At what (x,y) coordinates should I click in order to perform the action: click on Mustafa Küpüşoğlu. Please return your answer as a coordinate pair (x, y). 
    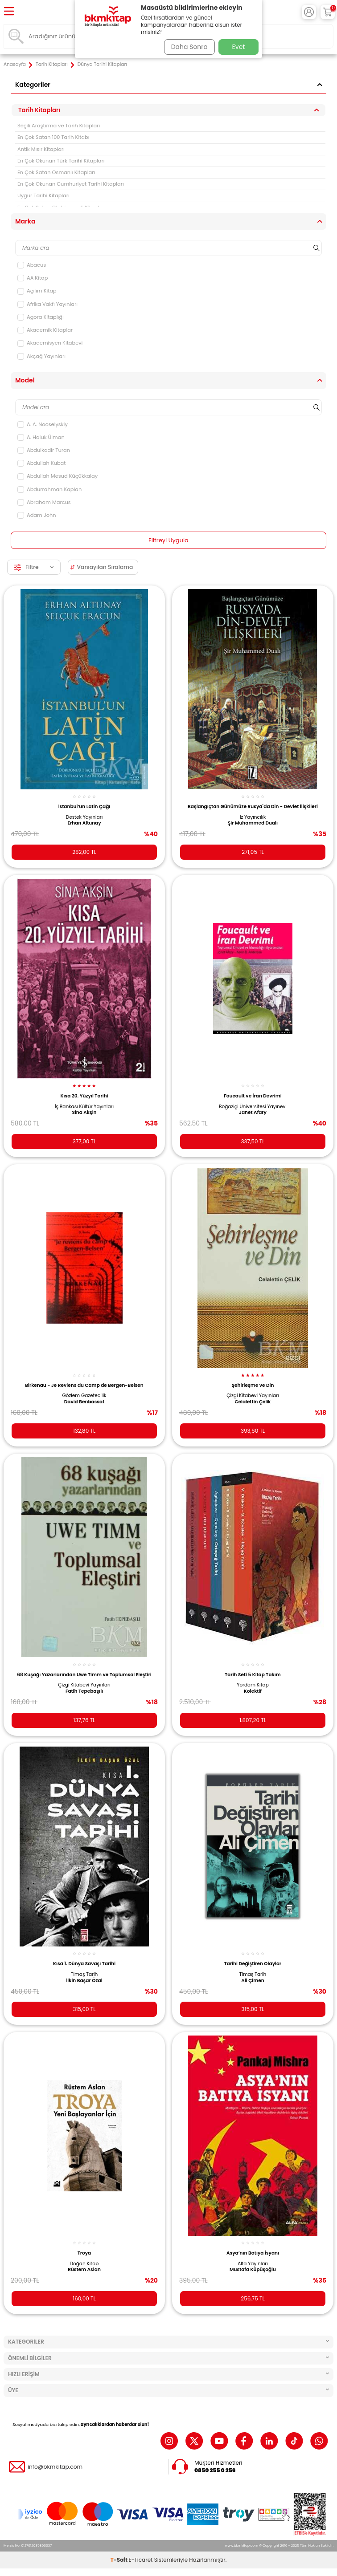
    Looking at the image, I should click on (253, 2270).